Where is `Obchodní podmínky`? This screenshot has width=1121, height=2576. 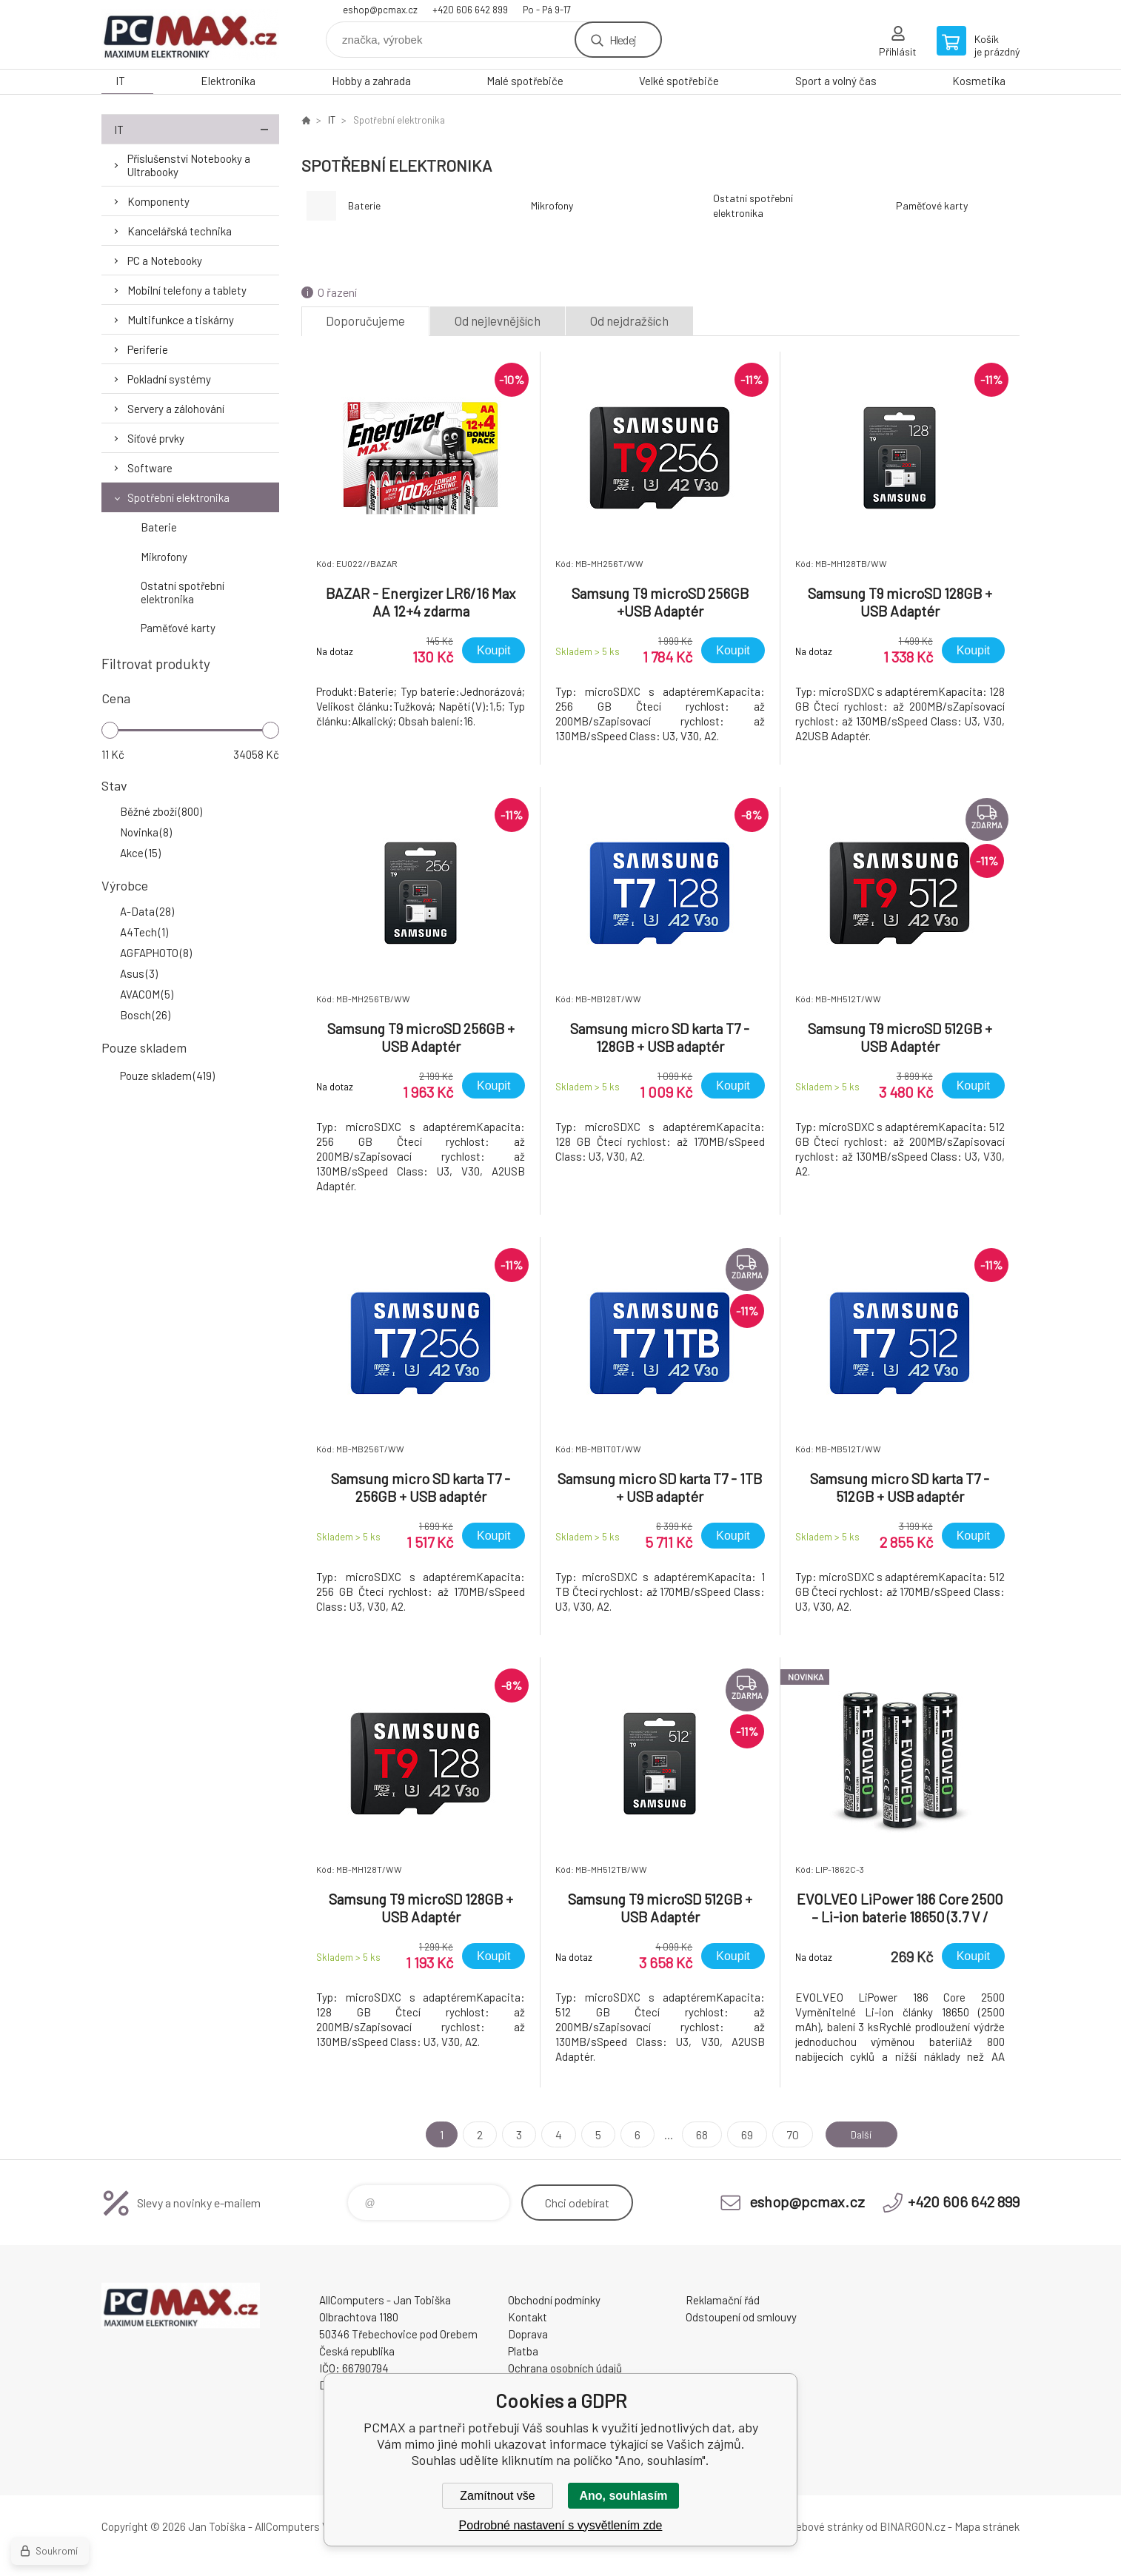 Obchodní podmínky is located at coordinates (554, 2300).